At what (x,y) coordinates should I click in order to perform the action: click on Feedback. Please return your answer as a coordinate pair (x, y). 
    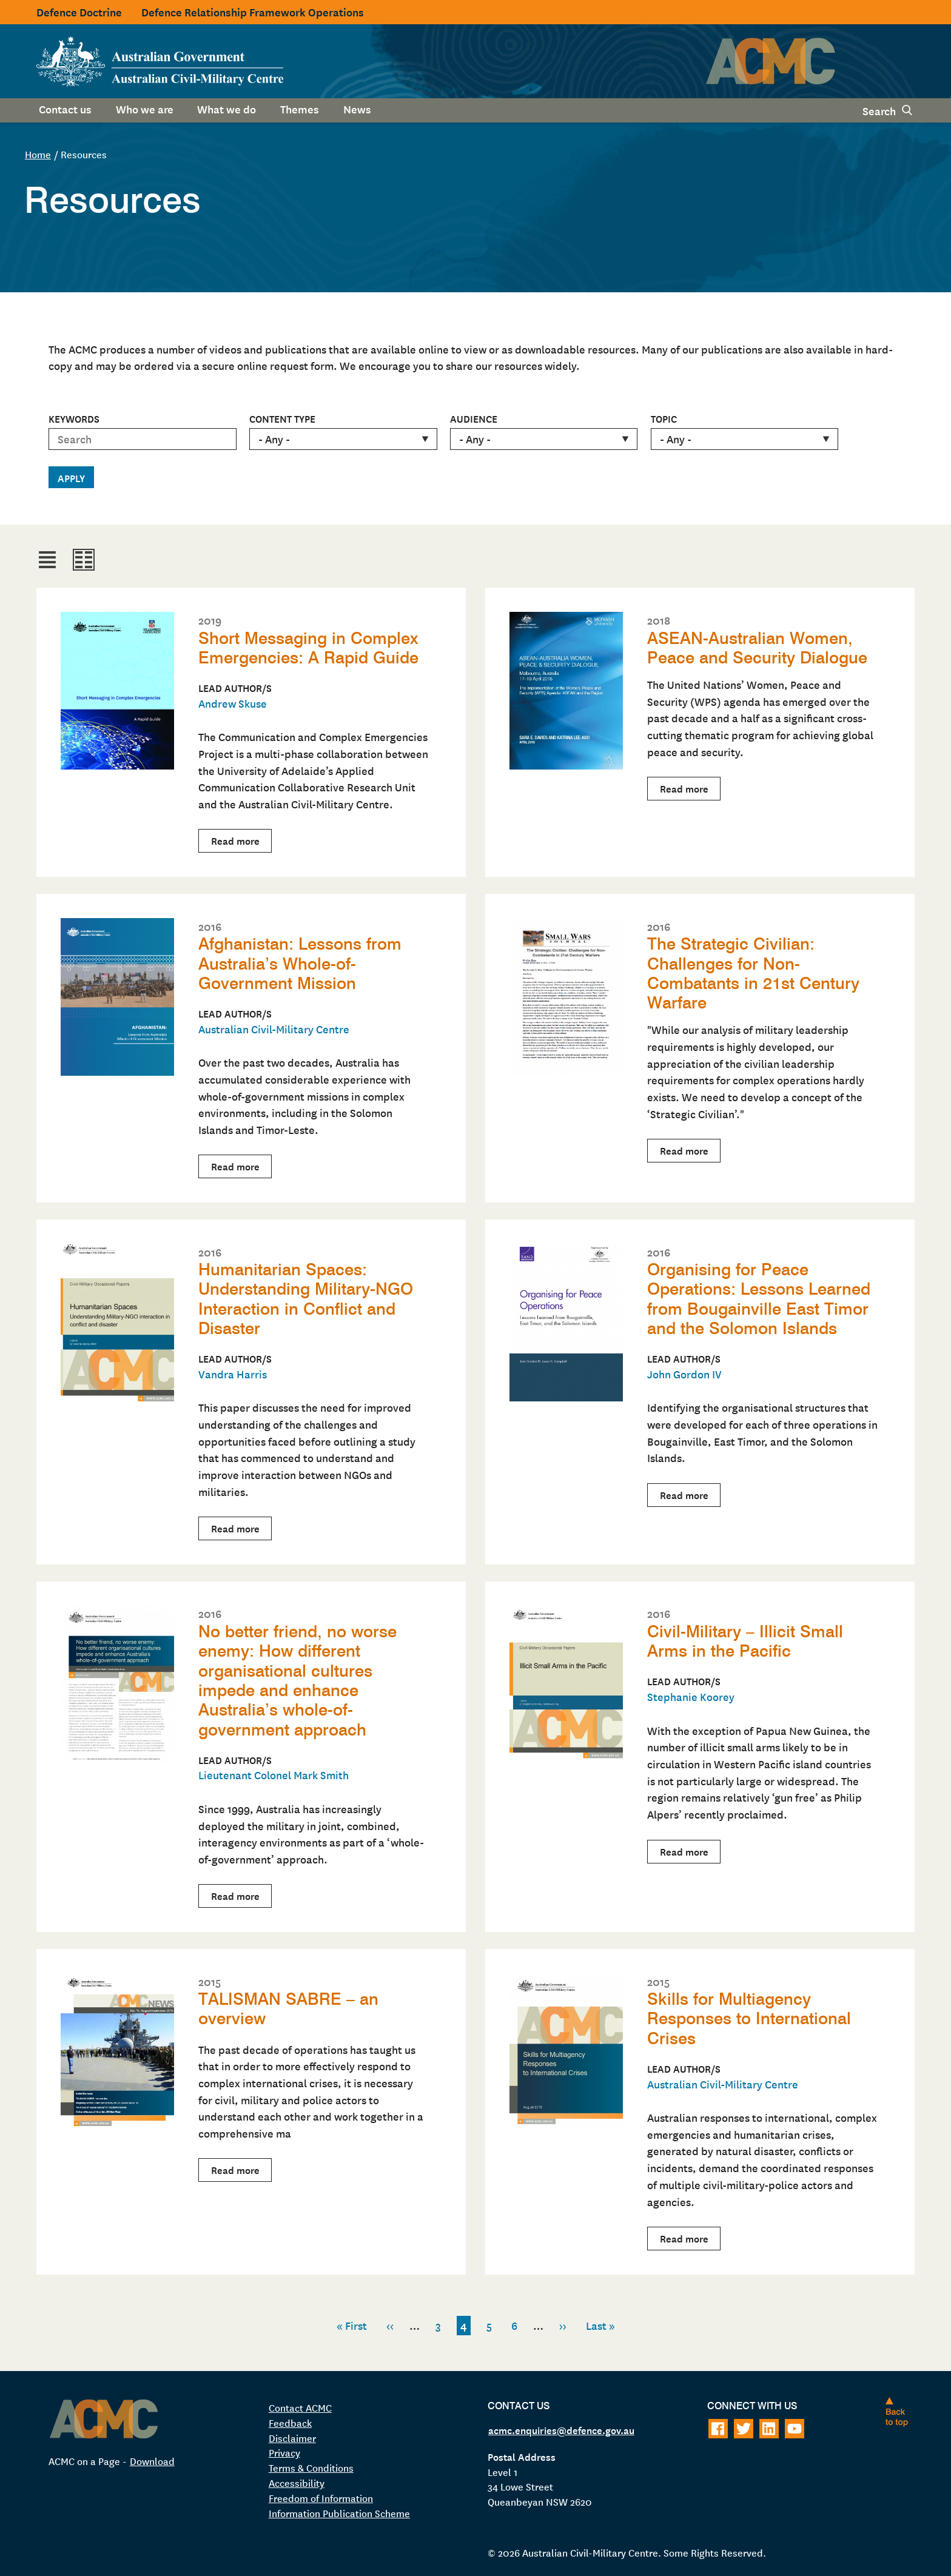
    Looking at the image, I should click on (290, 2419).